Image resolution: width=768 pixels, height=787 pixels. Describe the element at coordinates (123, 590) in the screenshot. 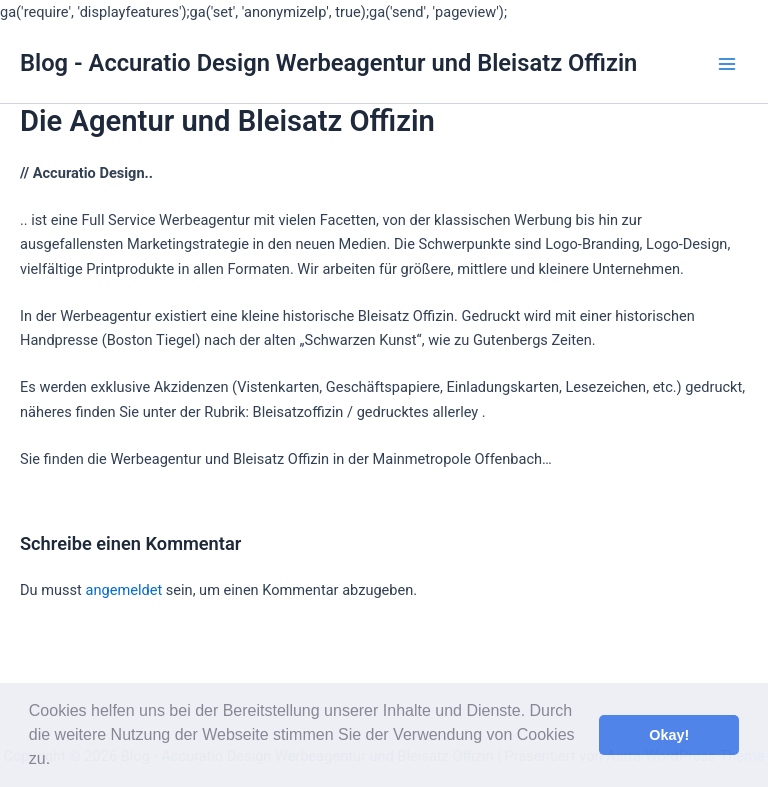

I see `angemeldet` at that location.